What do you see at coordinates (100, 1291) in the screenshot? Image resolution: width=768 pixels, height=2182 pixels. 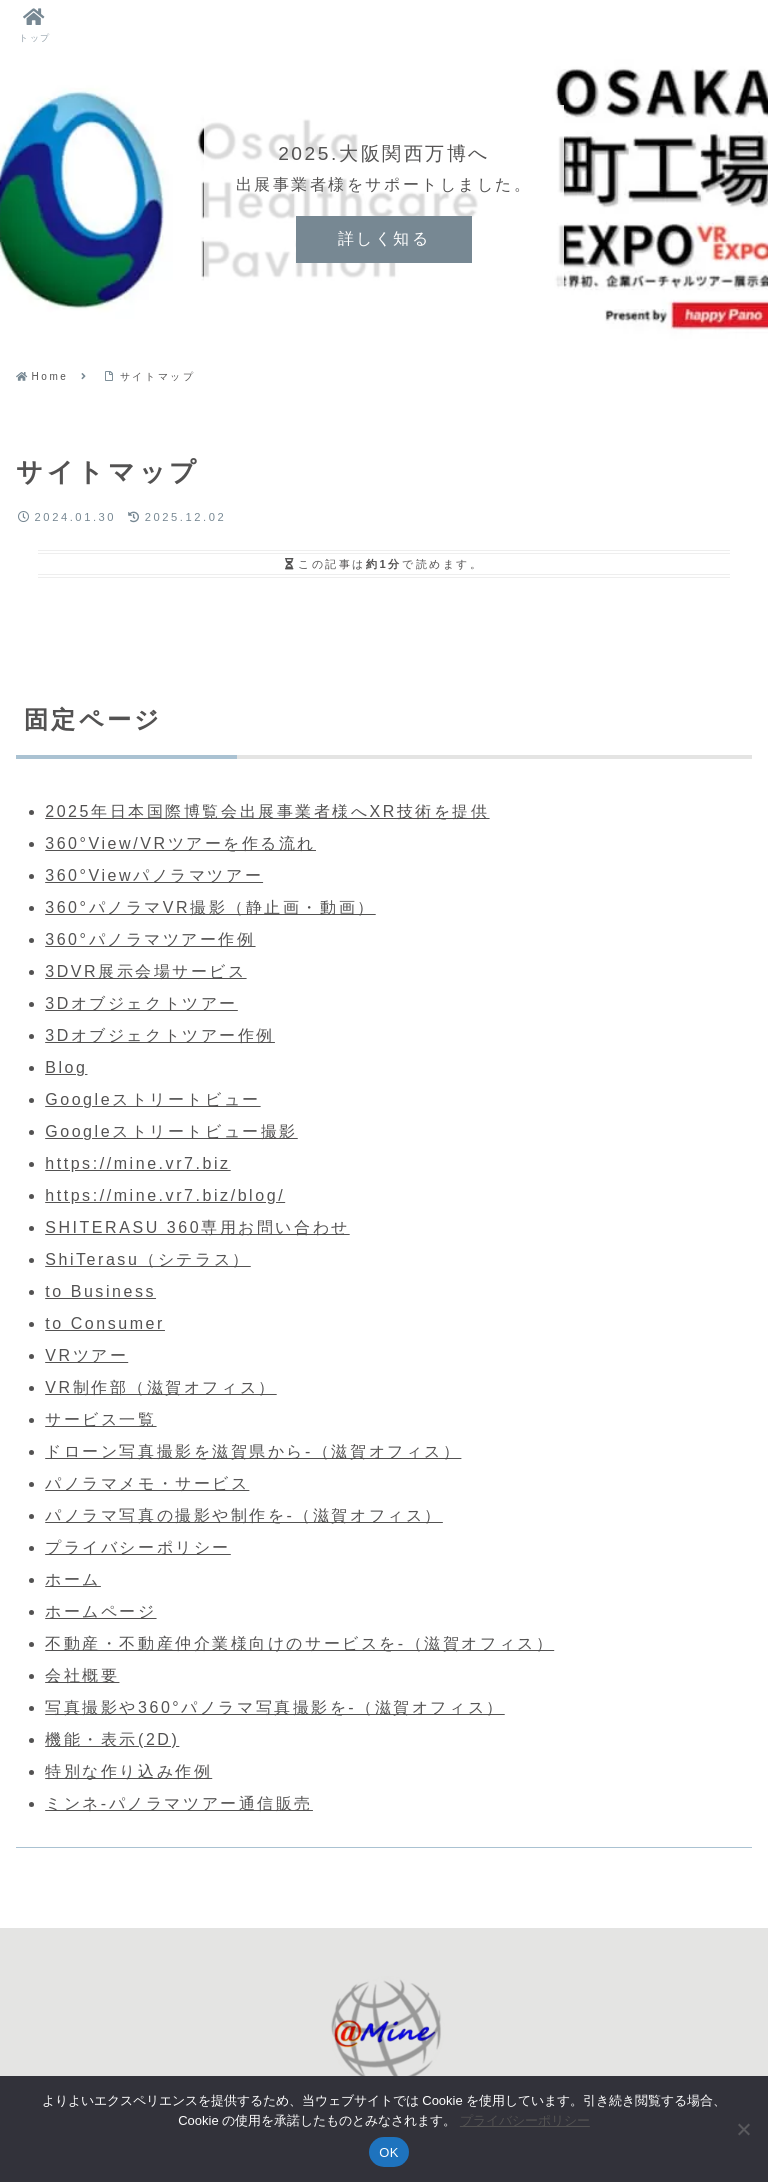 I see `to Business` at bounding box center [100, 1291].